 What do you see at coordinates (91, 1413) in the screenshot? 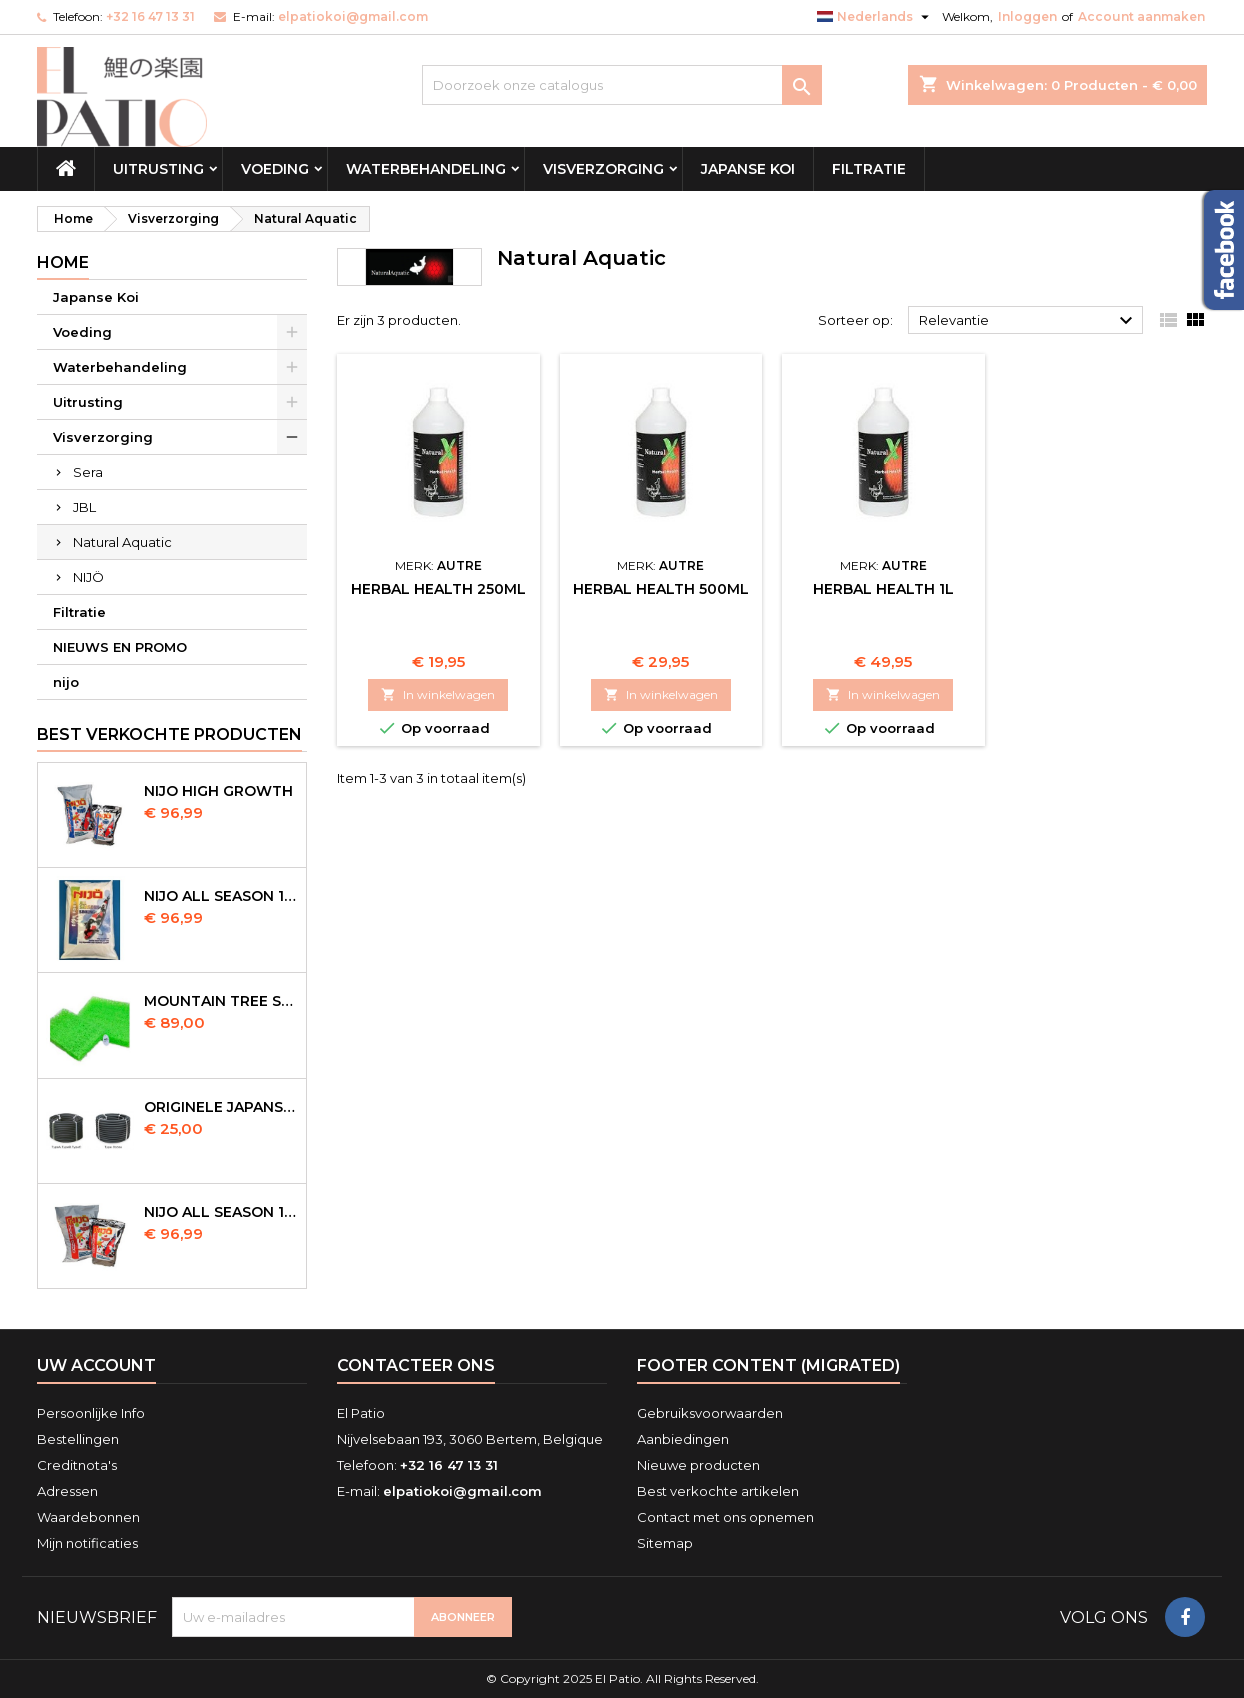
I see `Persoonlijke Info` at bounding box center [91, 1413].